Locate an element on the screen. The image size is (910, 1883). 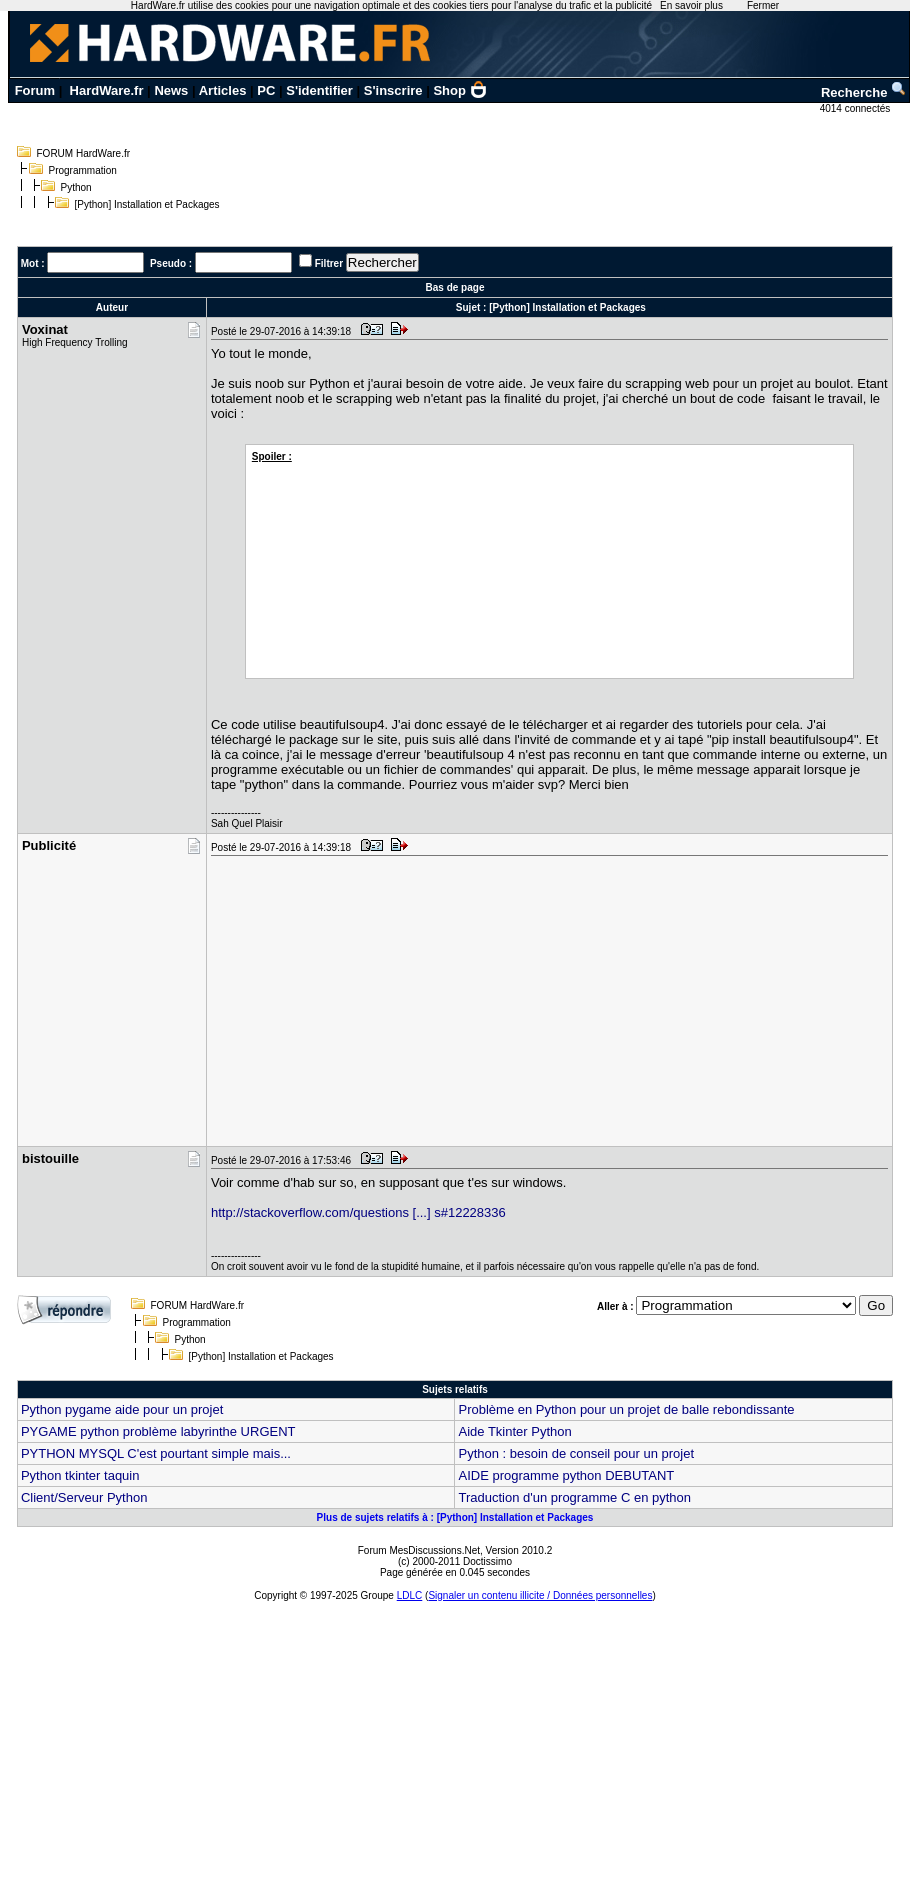
Client/Serveur Python is located at coordinates (84, 1497).